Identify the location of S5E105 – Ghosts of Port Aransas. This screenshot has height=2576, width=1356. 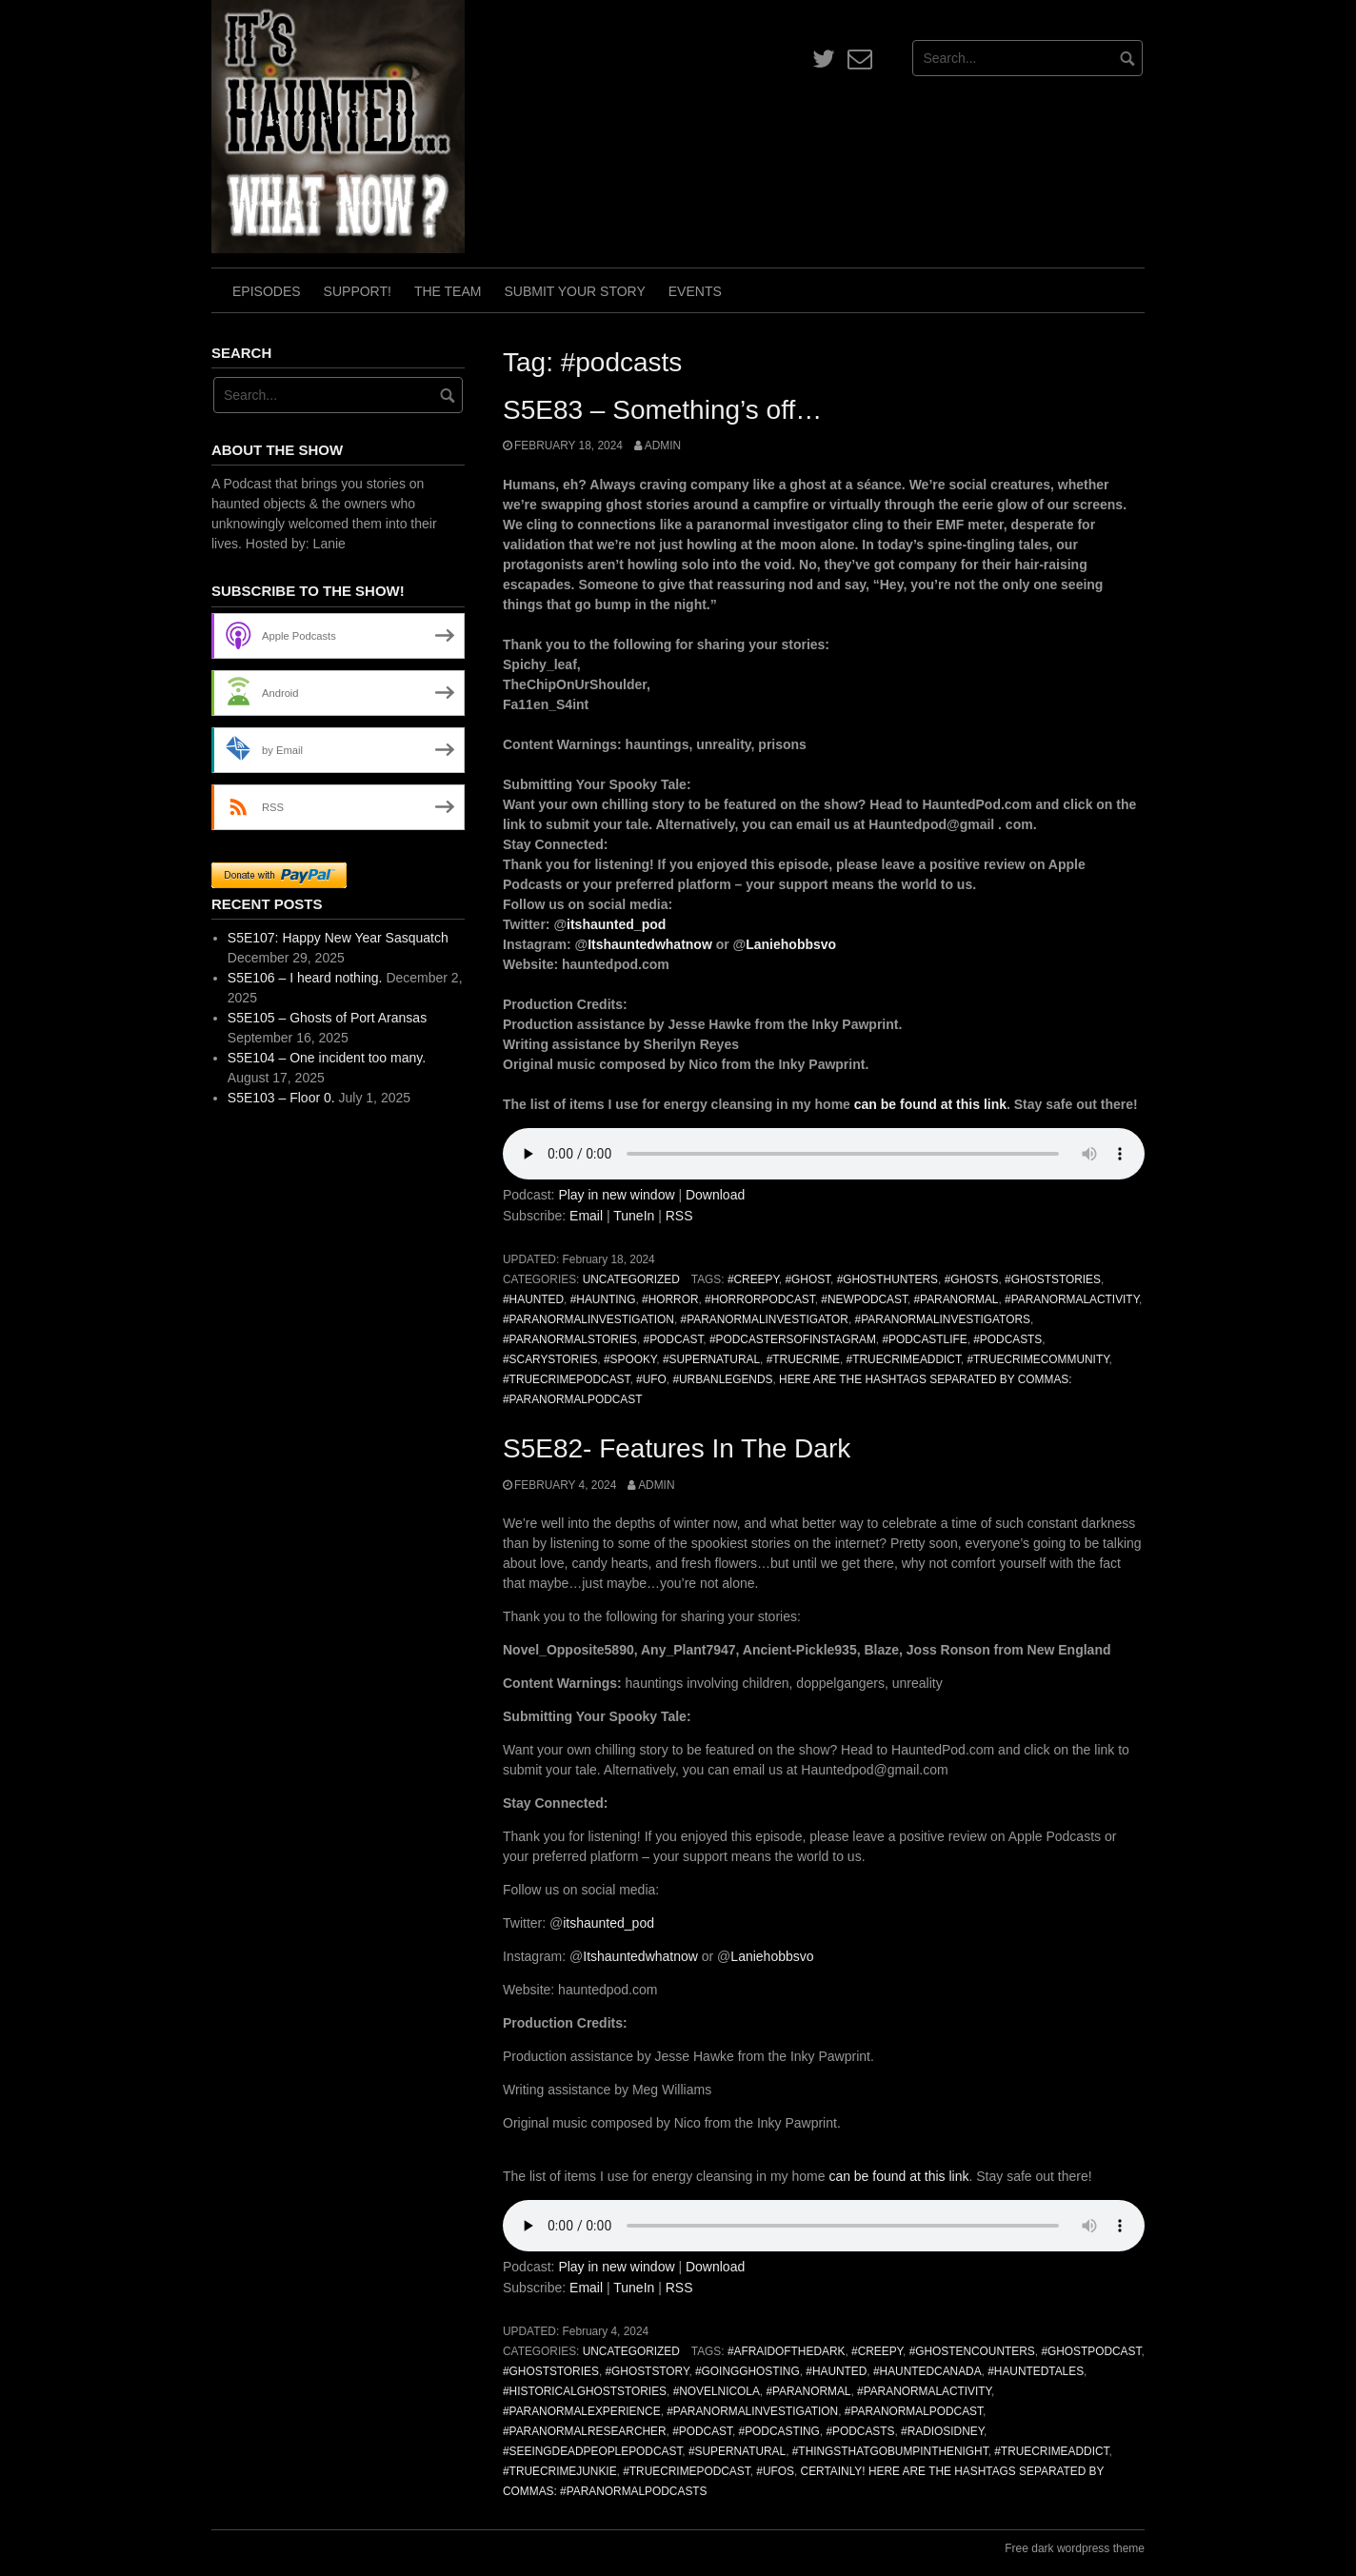
(327, 1017).